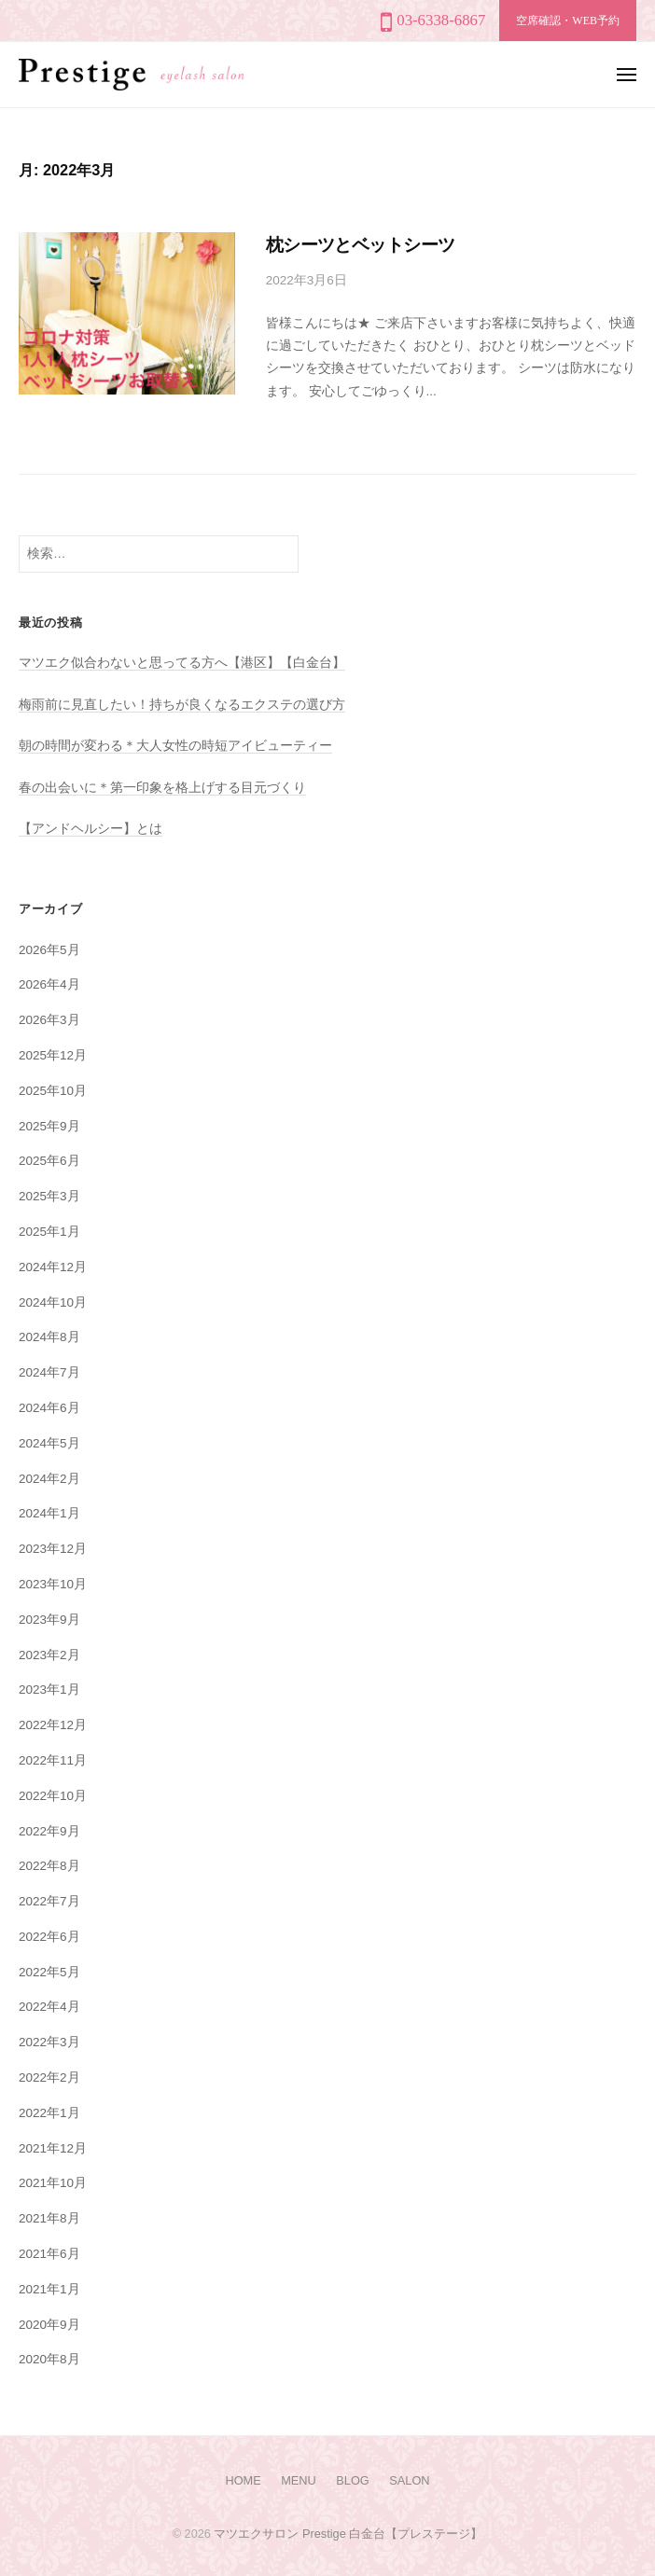  What do you see at coordinates (49, 1831) in the screenshot?
I see `2022年9月` at bounding box center [49, 1831].